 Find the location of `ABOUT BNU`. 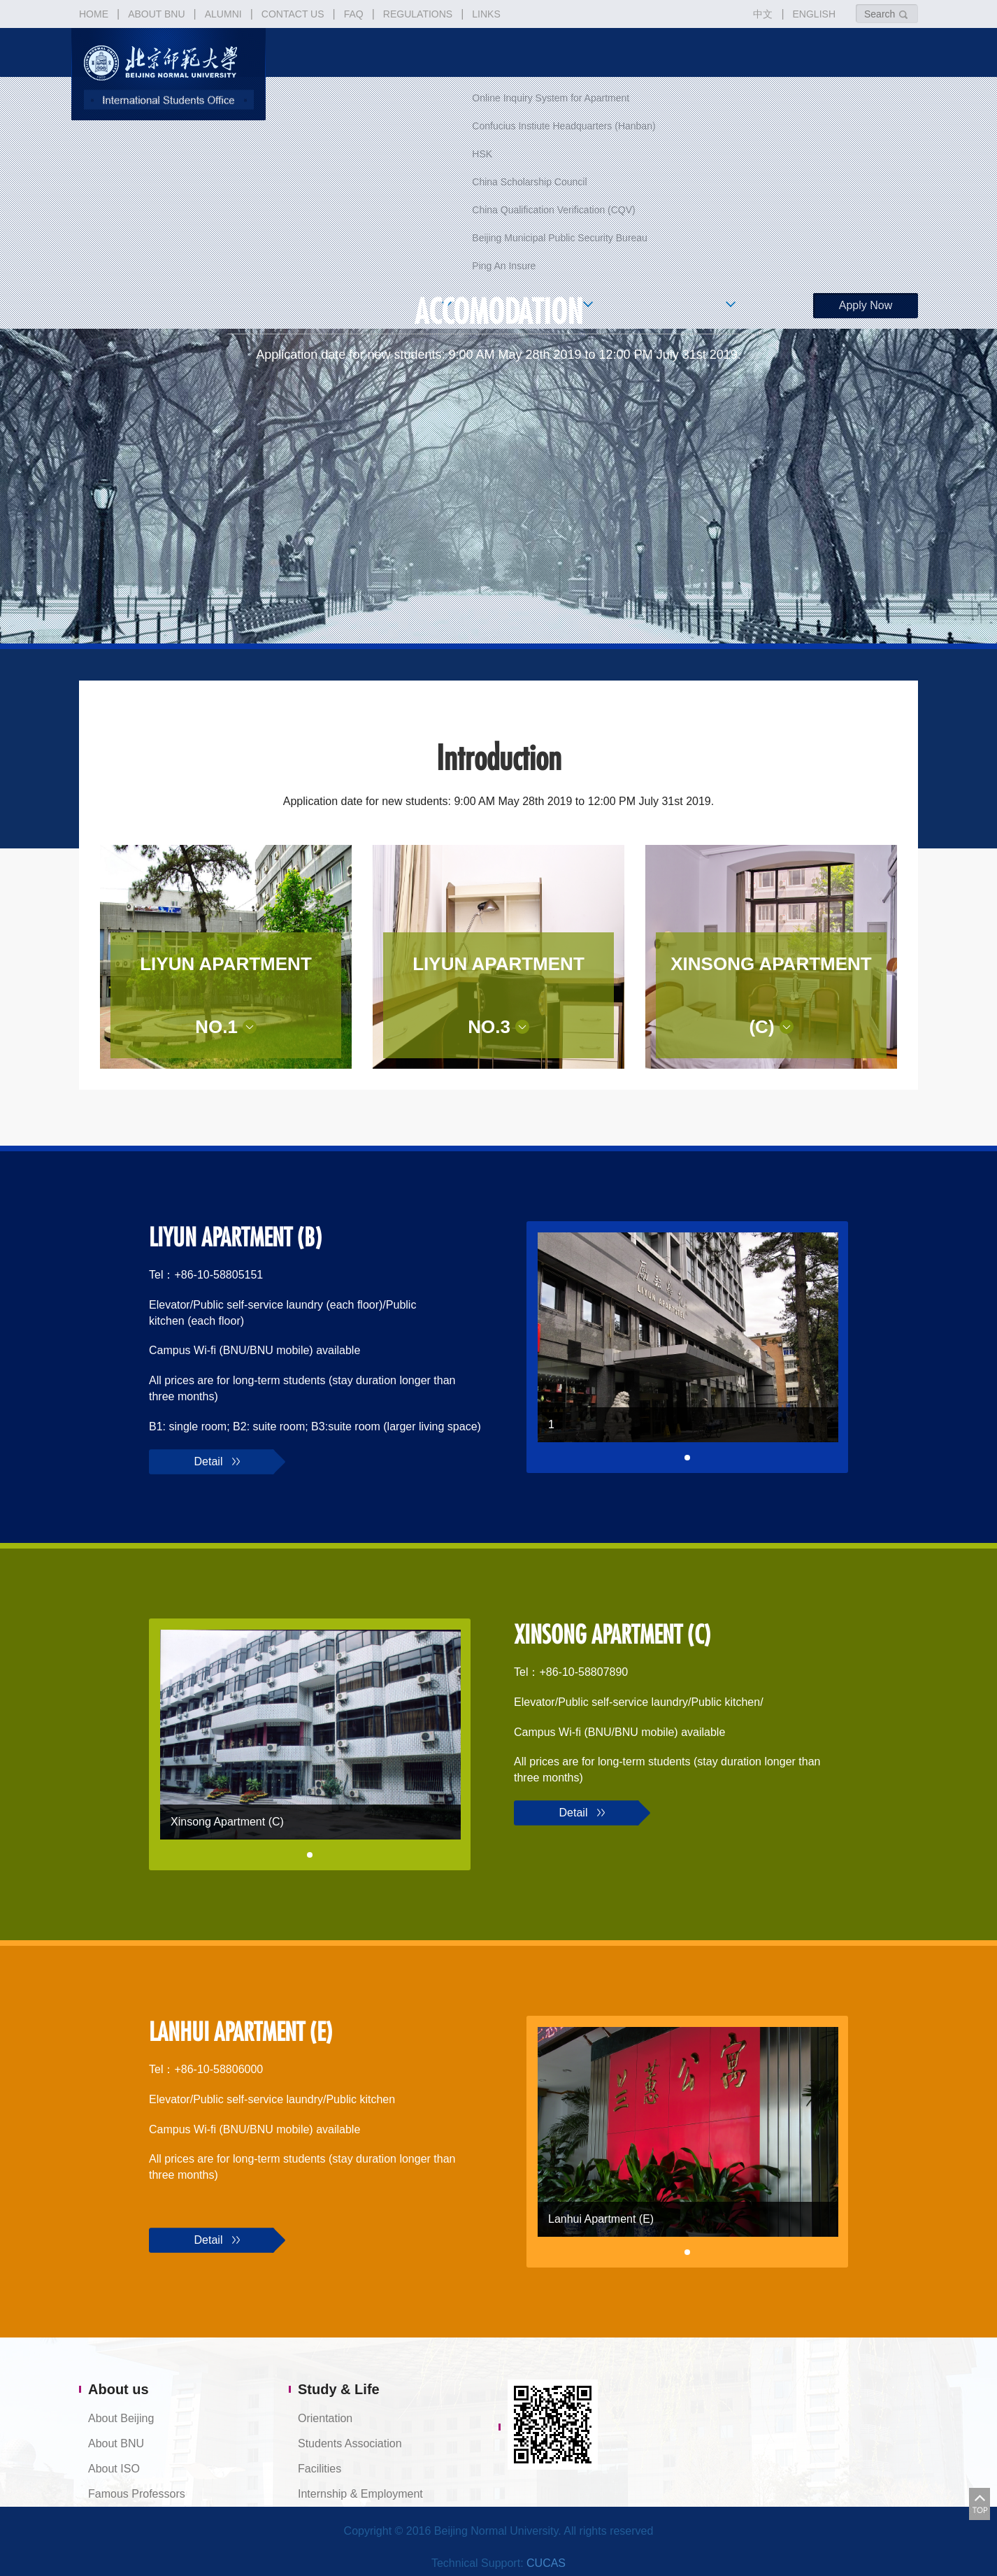

ABOUT BNU is located at coordinates (156, 14).